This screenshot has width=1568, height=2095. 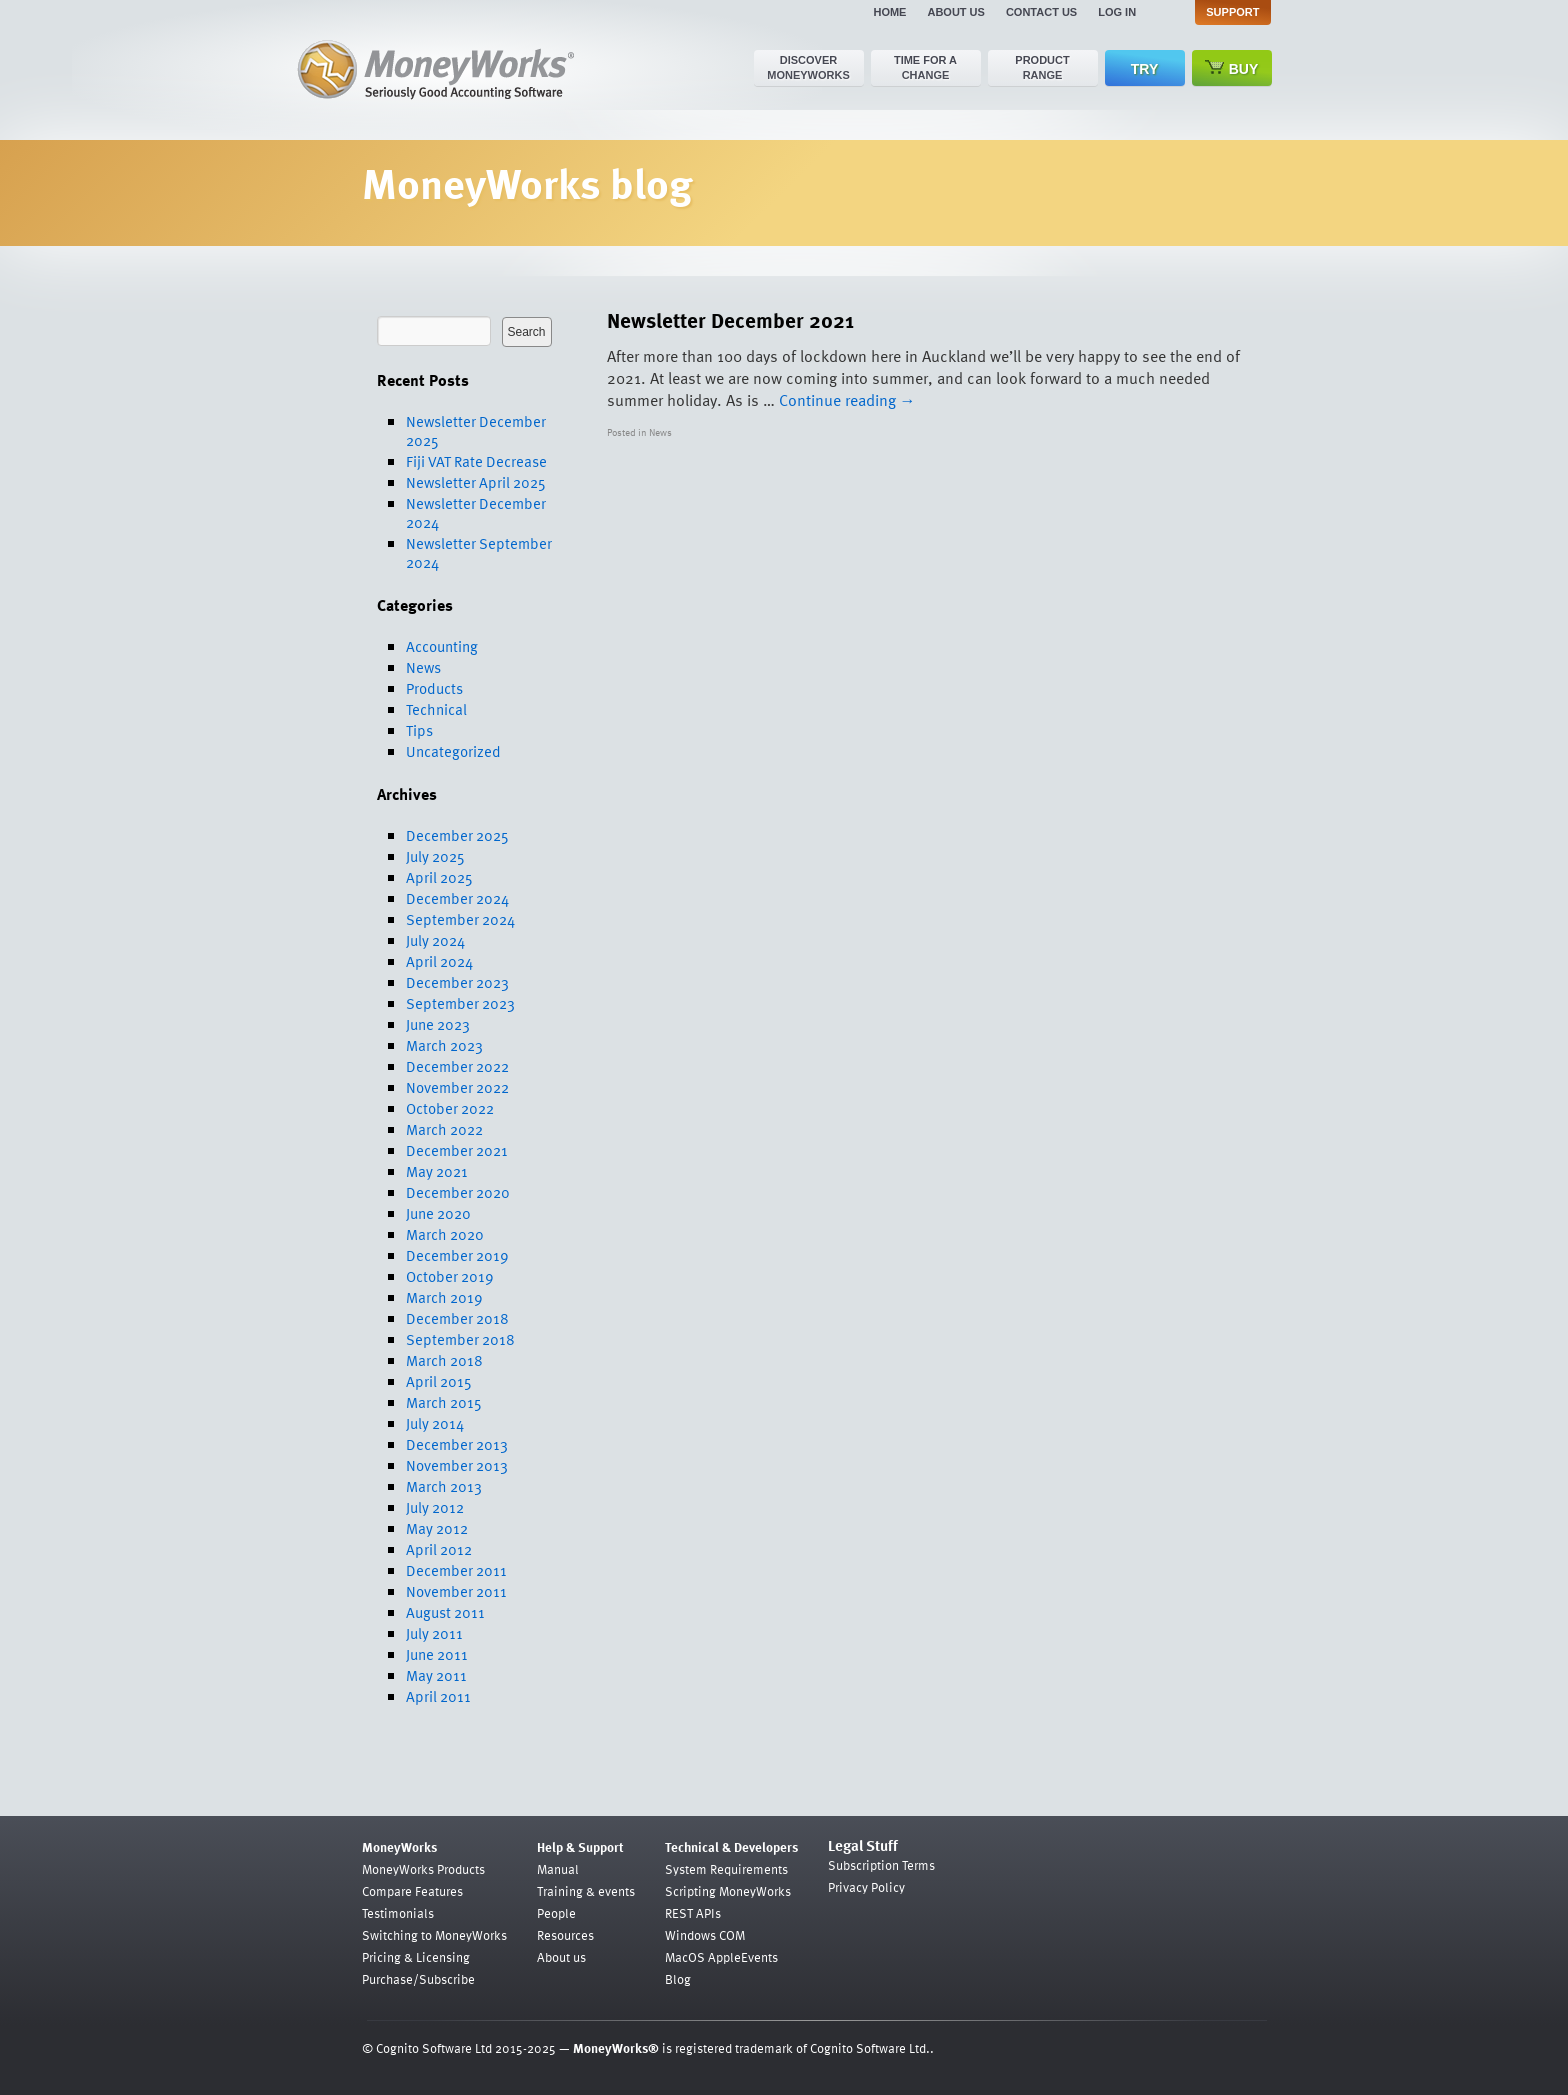 I want to click on Compare Features, so click(x=412, y=1891).